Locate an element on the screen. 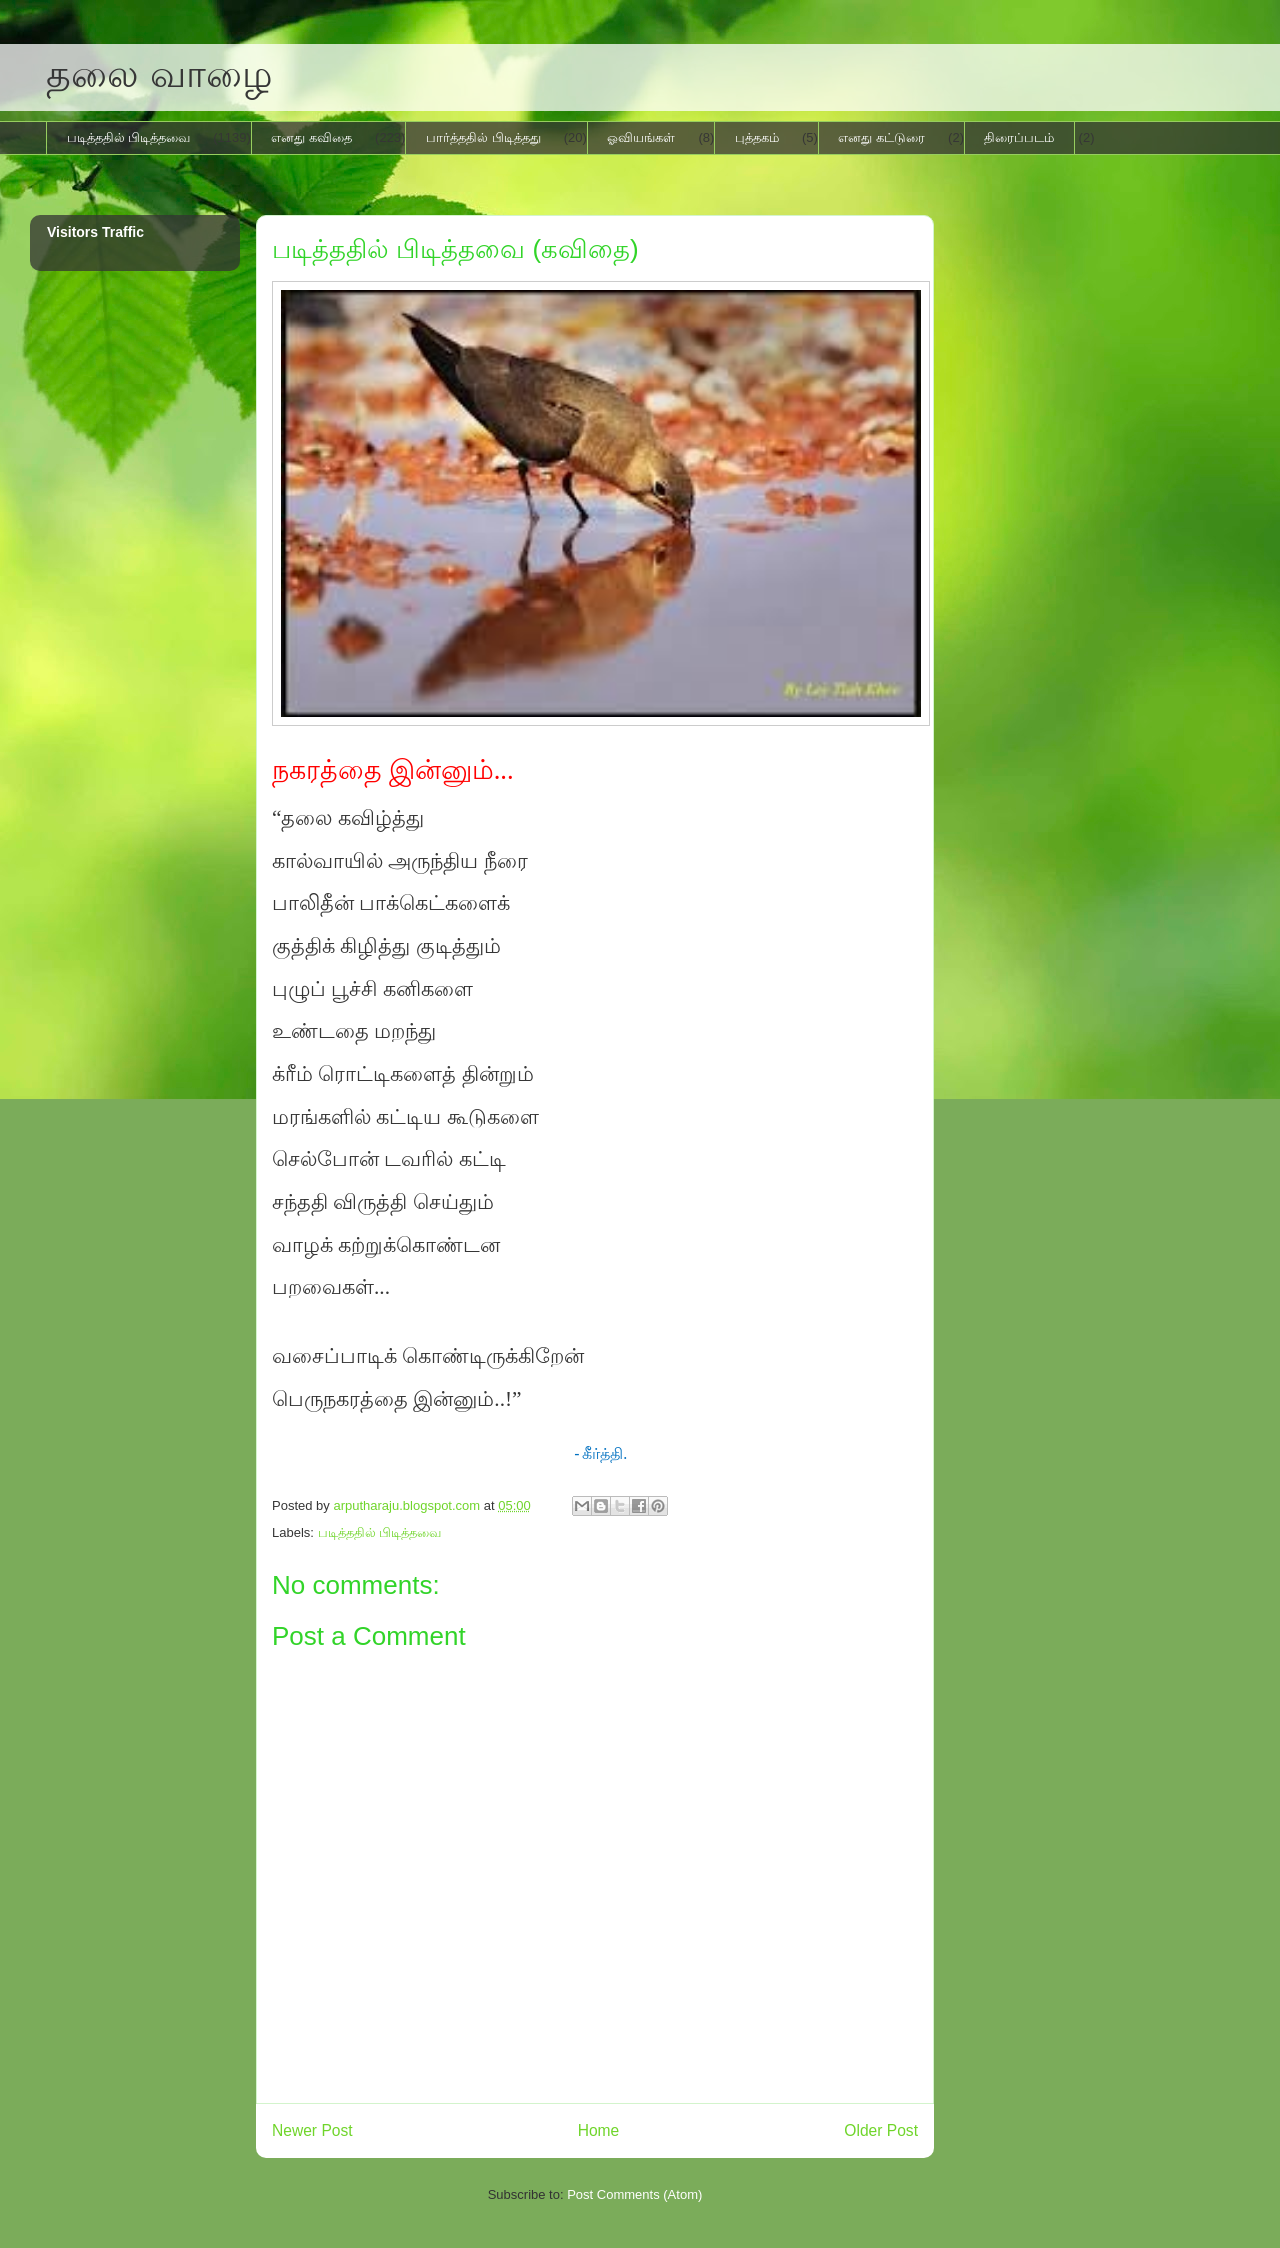 This screenshot has width=1280, height=2248. புத்தகம் is located at coordinates (757, 137).